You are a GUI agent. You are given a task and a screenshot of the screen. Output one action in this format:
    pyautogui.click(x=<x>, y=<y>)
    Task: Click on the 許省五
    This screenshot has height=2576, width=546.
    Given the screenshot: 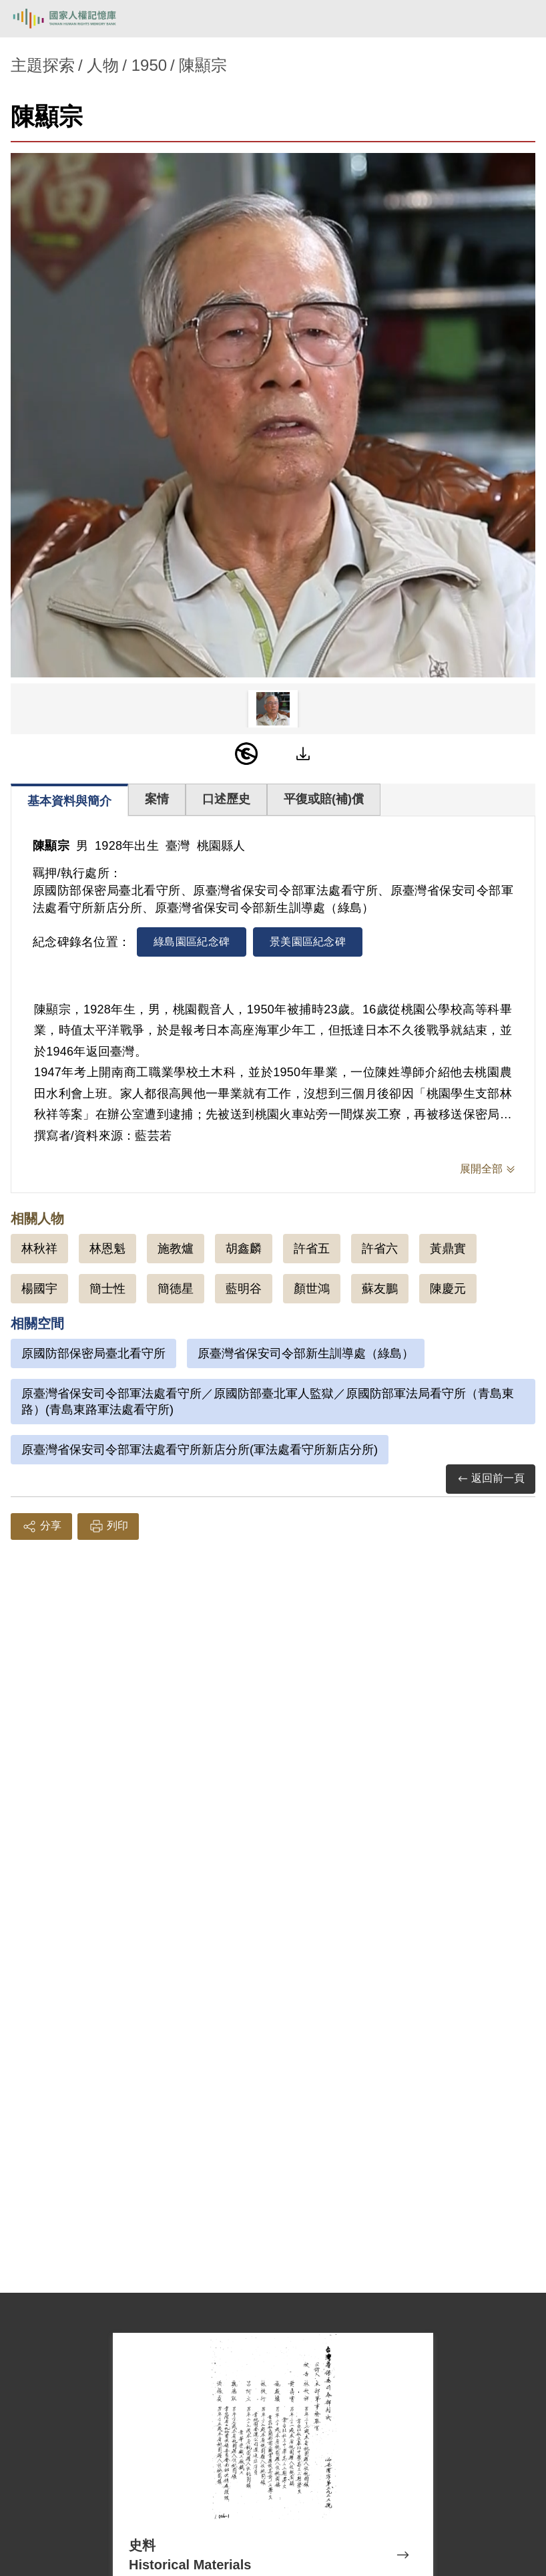 What is the action you would take?
    pyautogui.click(x=312, y=1248)
    